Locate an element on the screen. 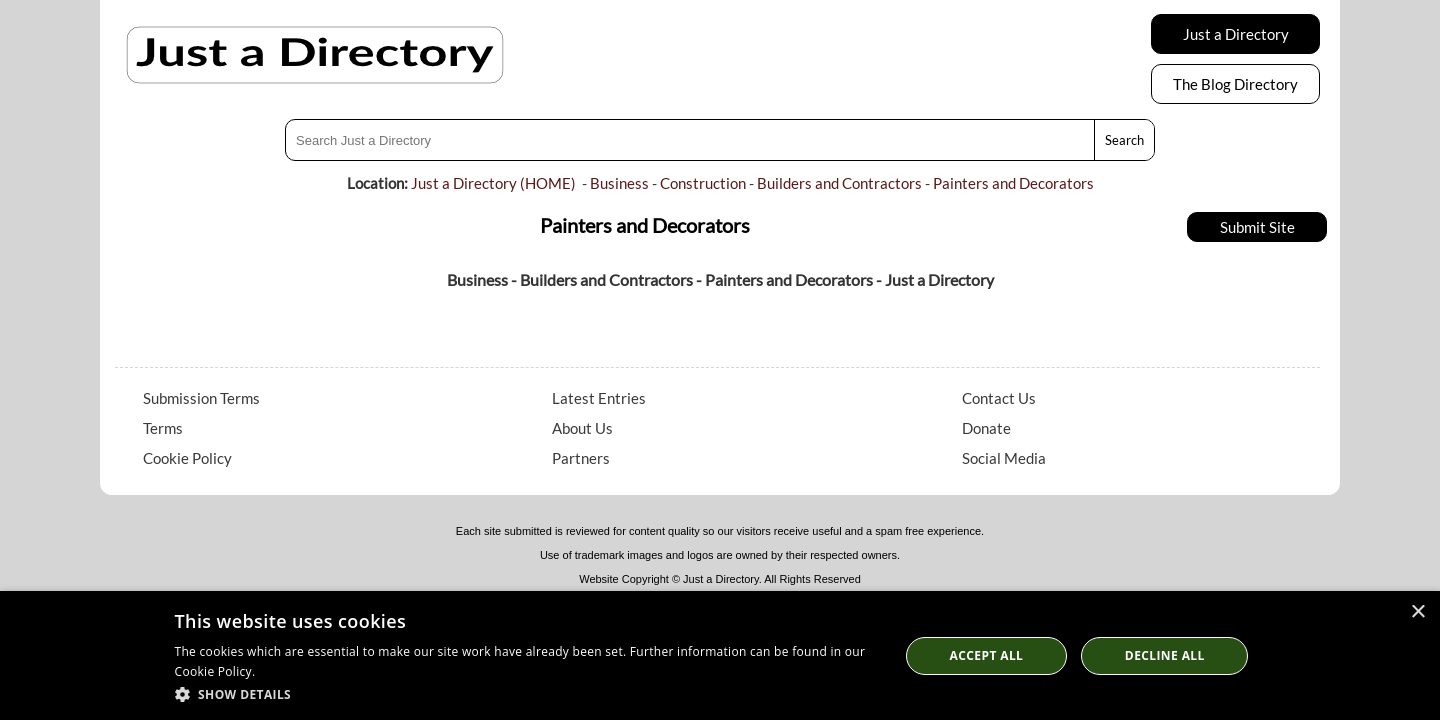 The image size is (1440, 720). Builders and Contractors is located at coordinates (839, 183).